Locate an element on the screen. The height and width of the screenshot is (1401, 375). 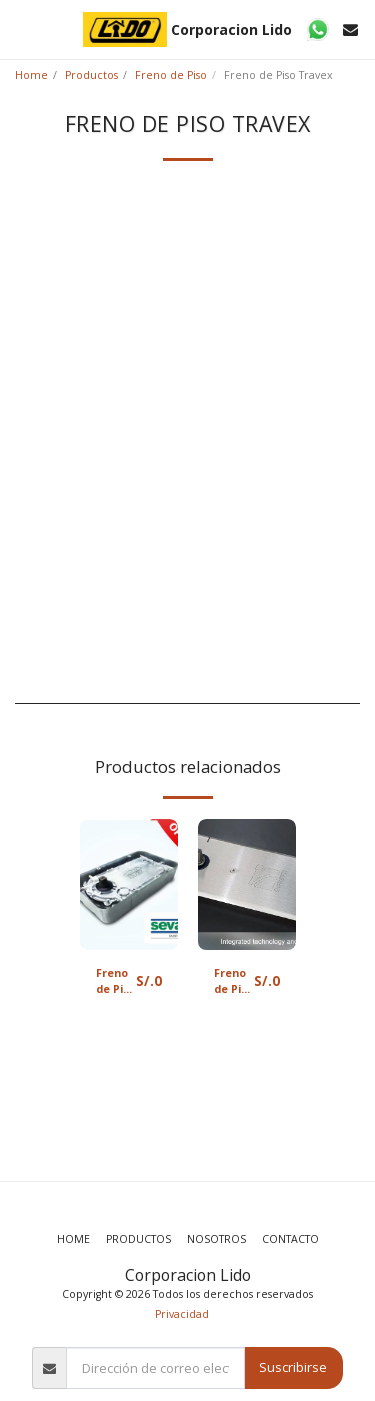
Productos is located at coordinates (91, 75).